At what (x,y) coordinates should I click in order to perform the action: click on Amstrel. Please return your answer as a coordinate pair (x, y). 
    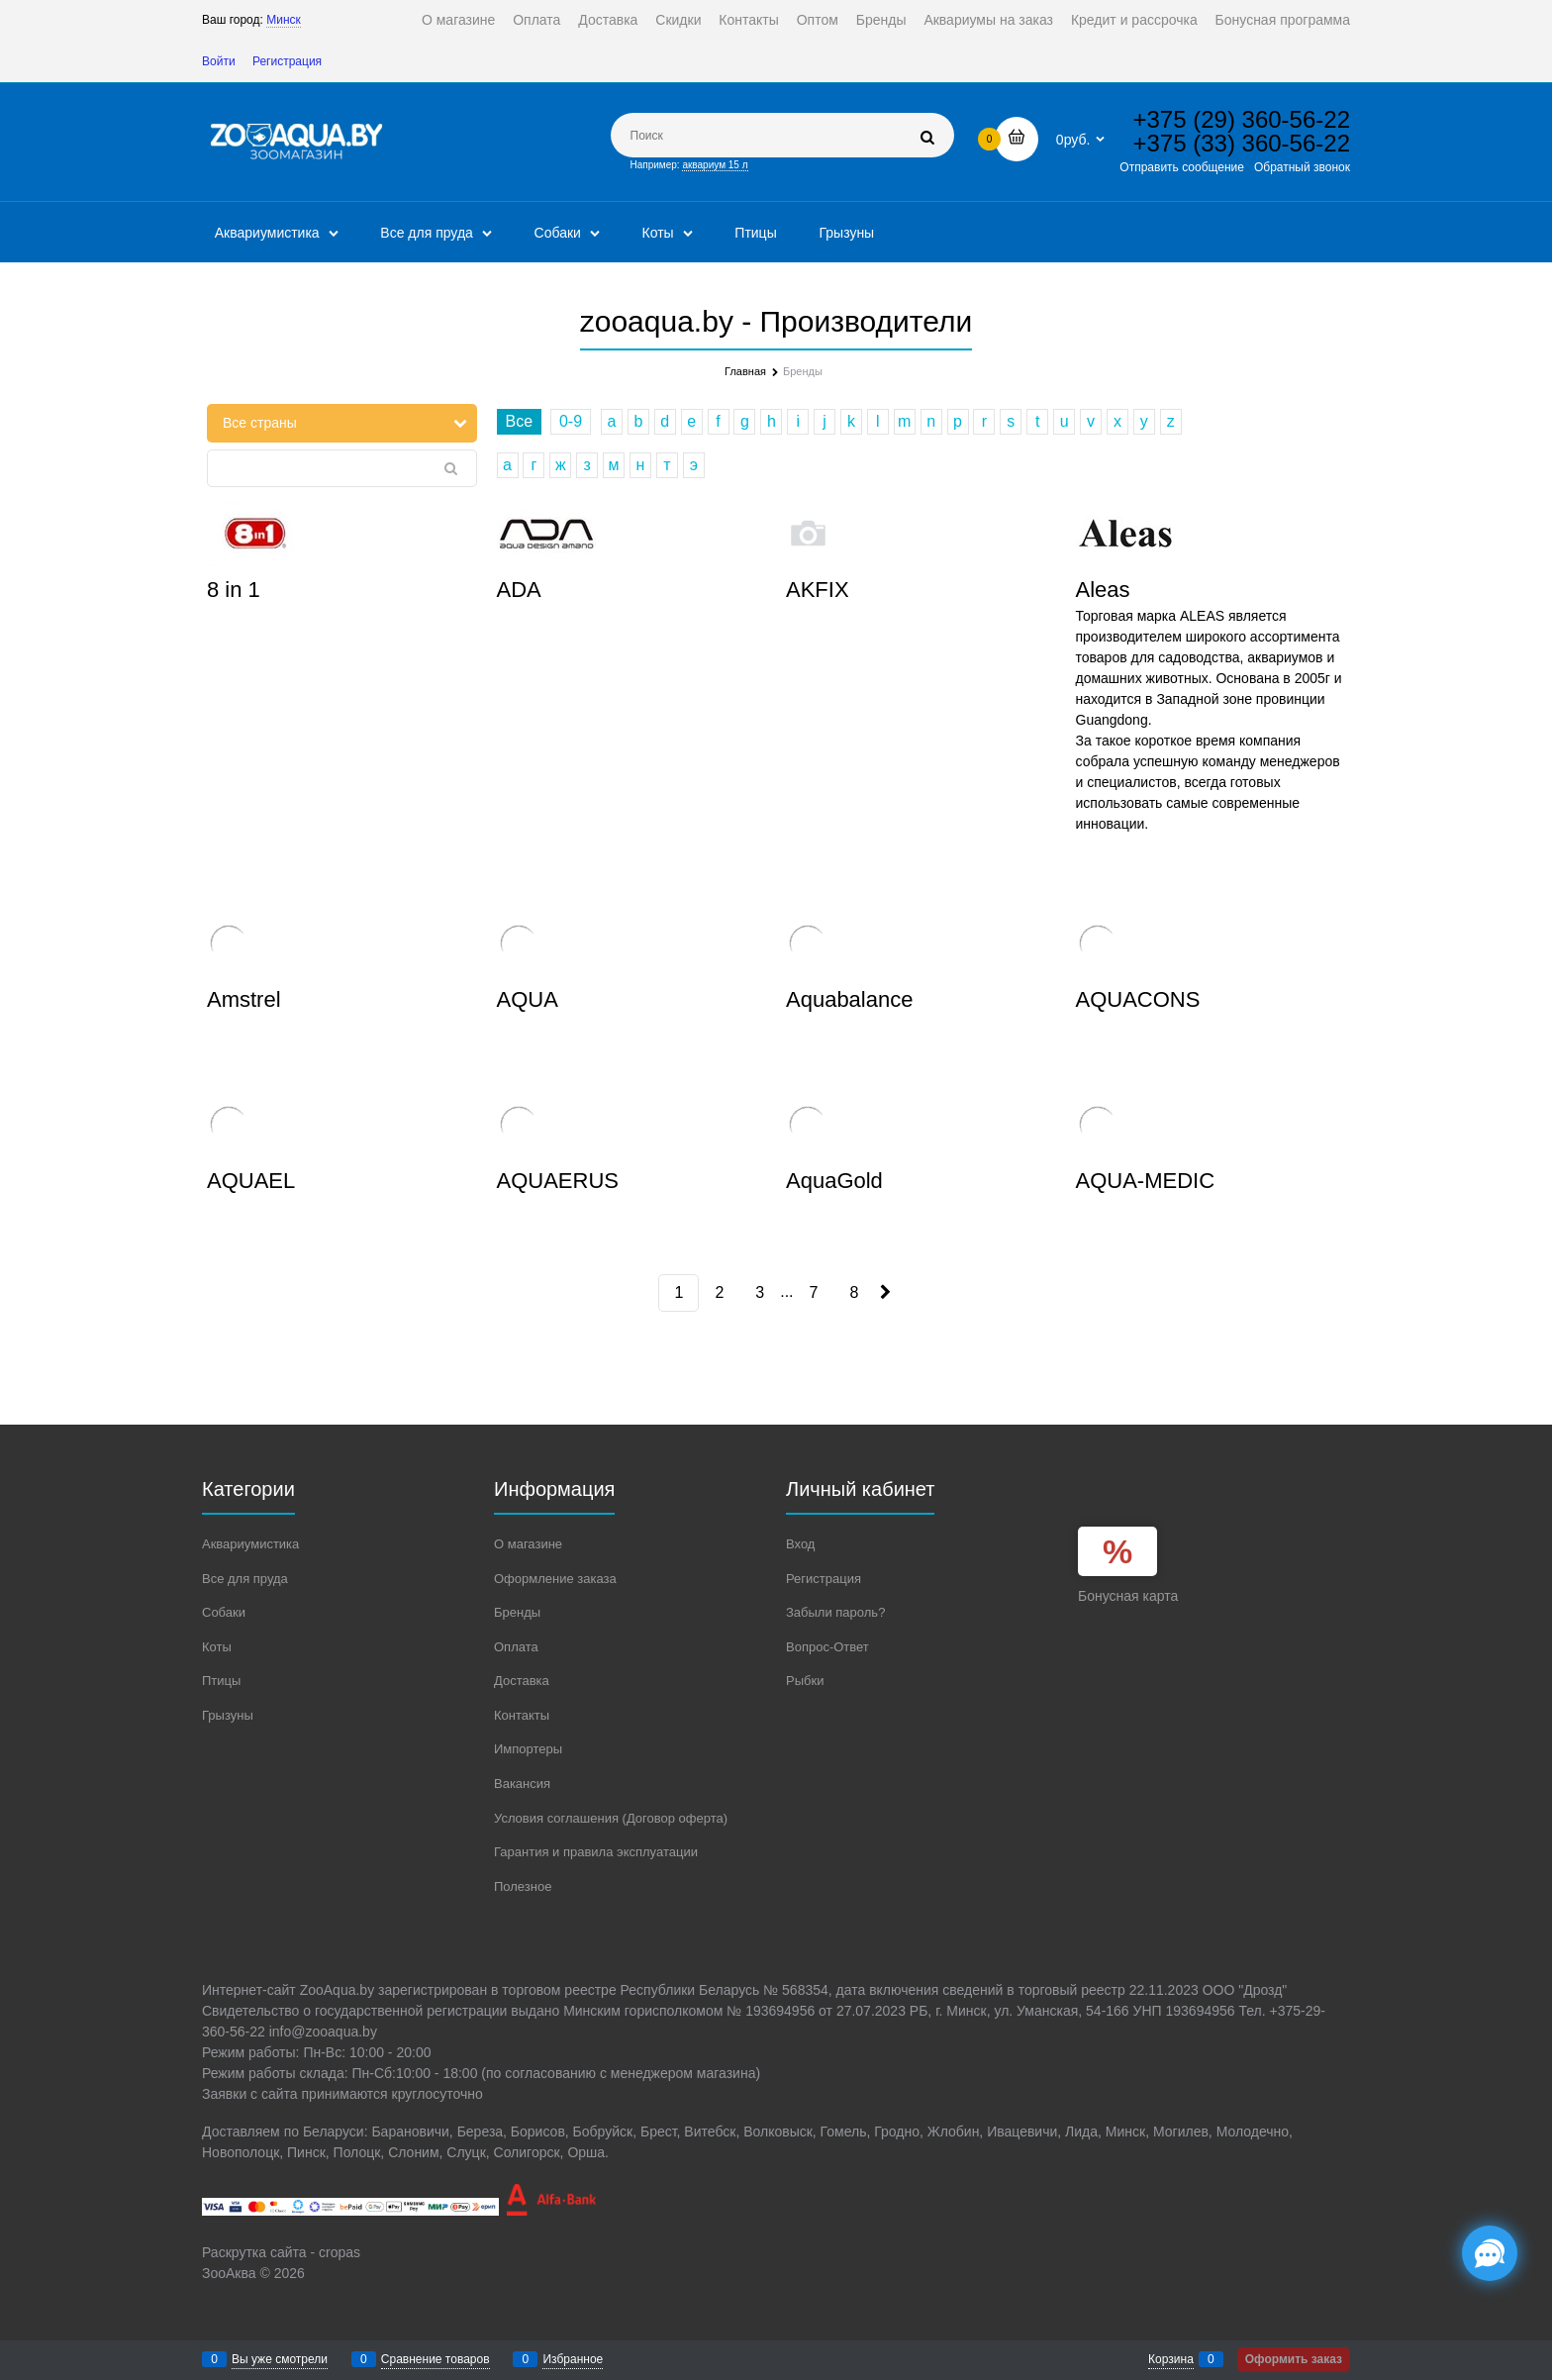
    Looking at the image, I should click on (244, 999).